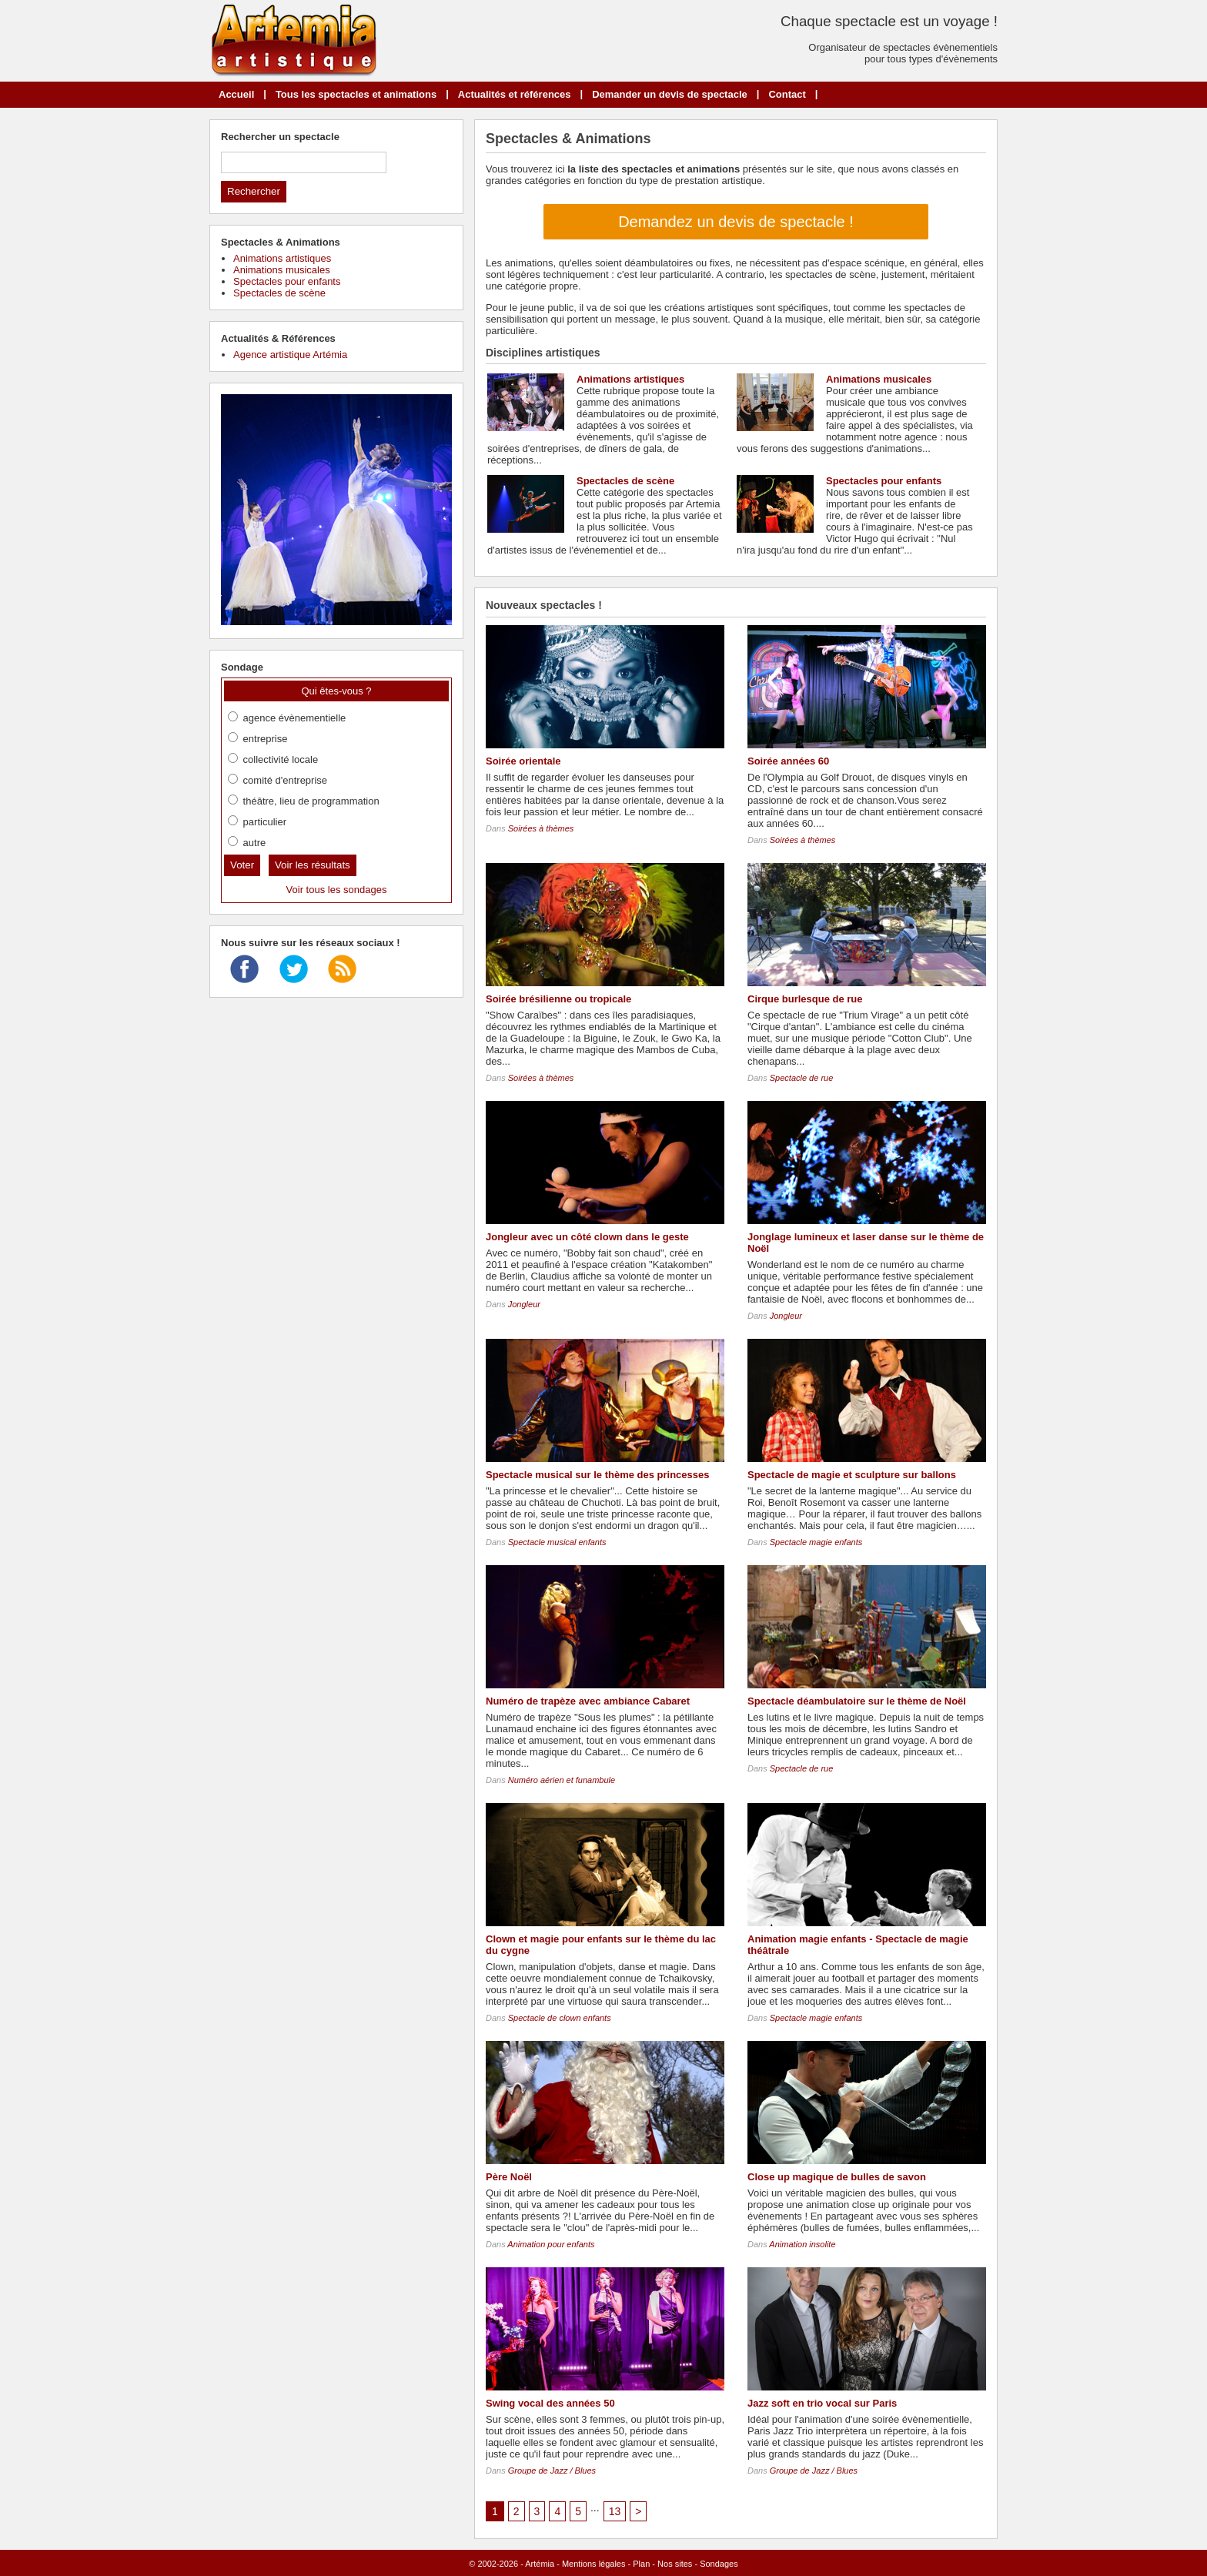  What do you see at coordinates (883, 481) in the screenshot?
I see `Spectacles pour enfants` at bounding box center [883, 481].